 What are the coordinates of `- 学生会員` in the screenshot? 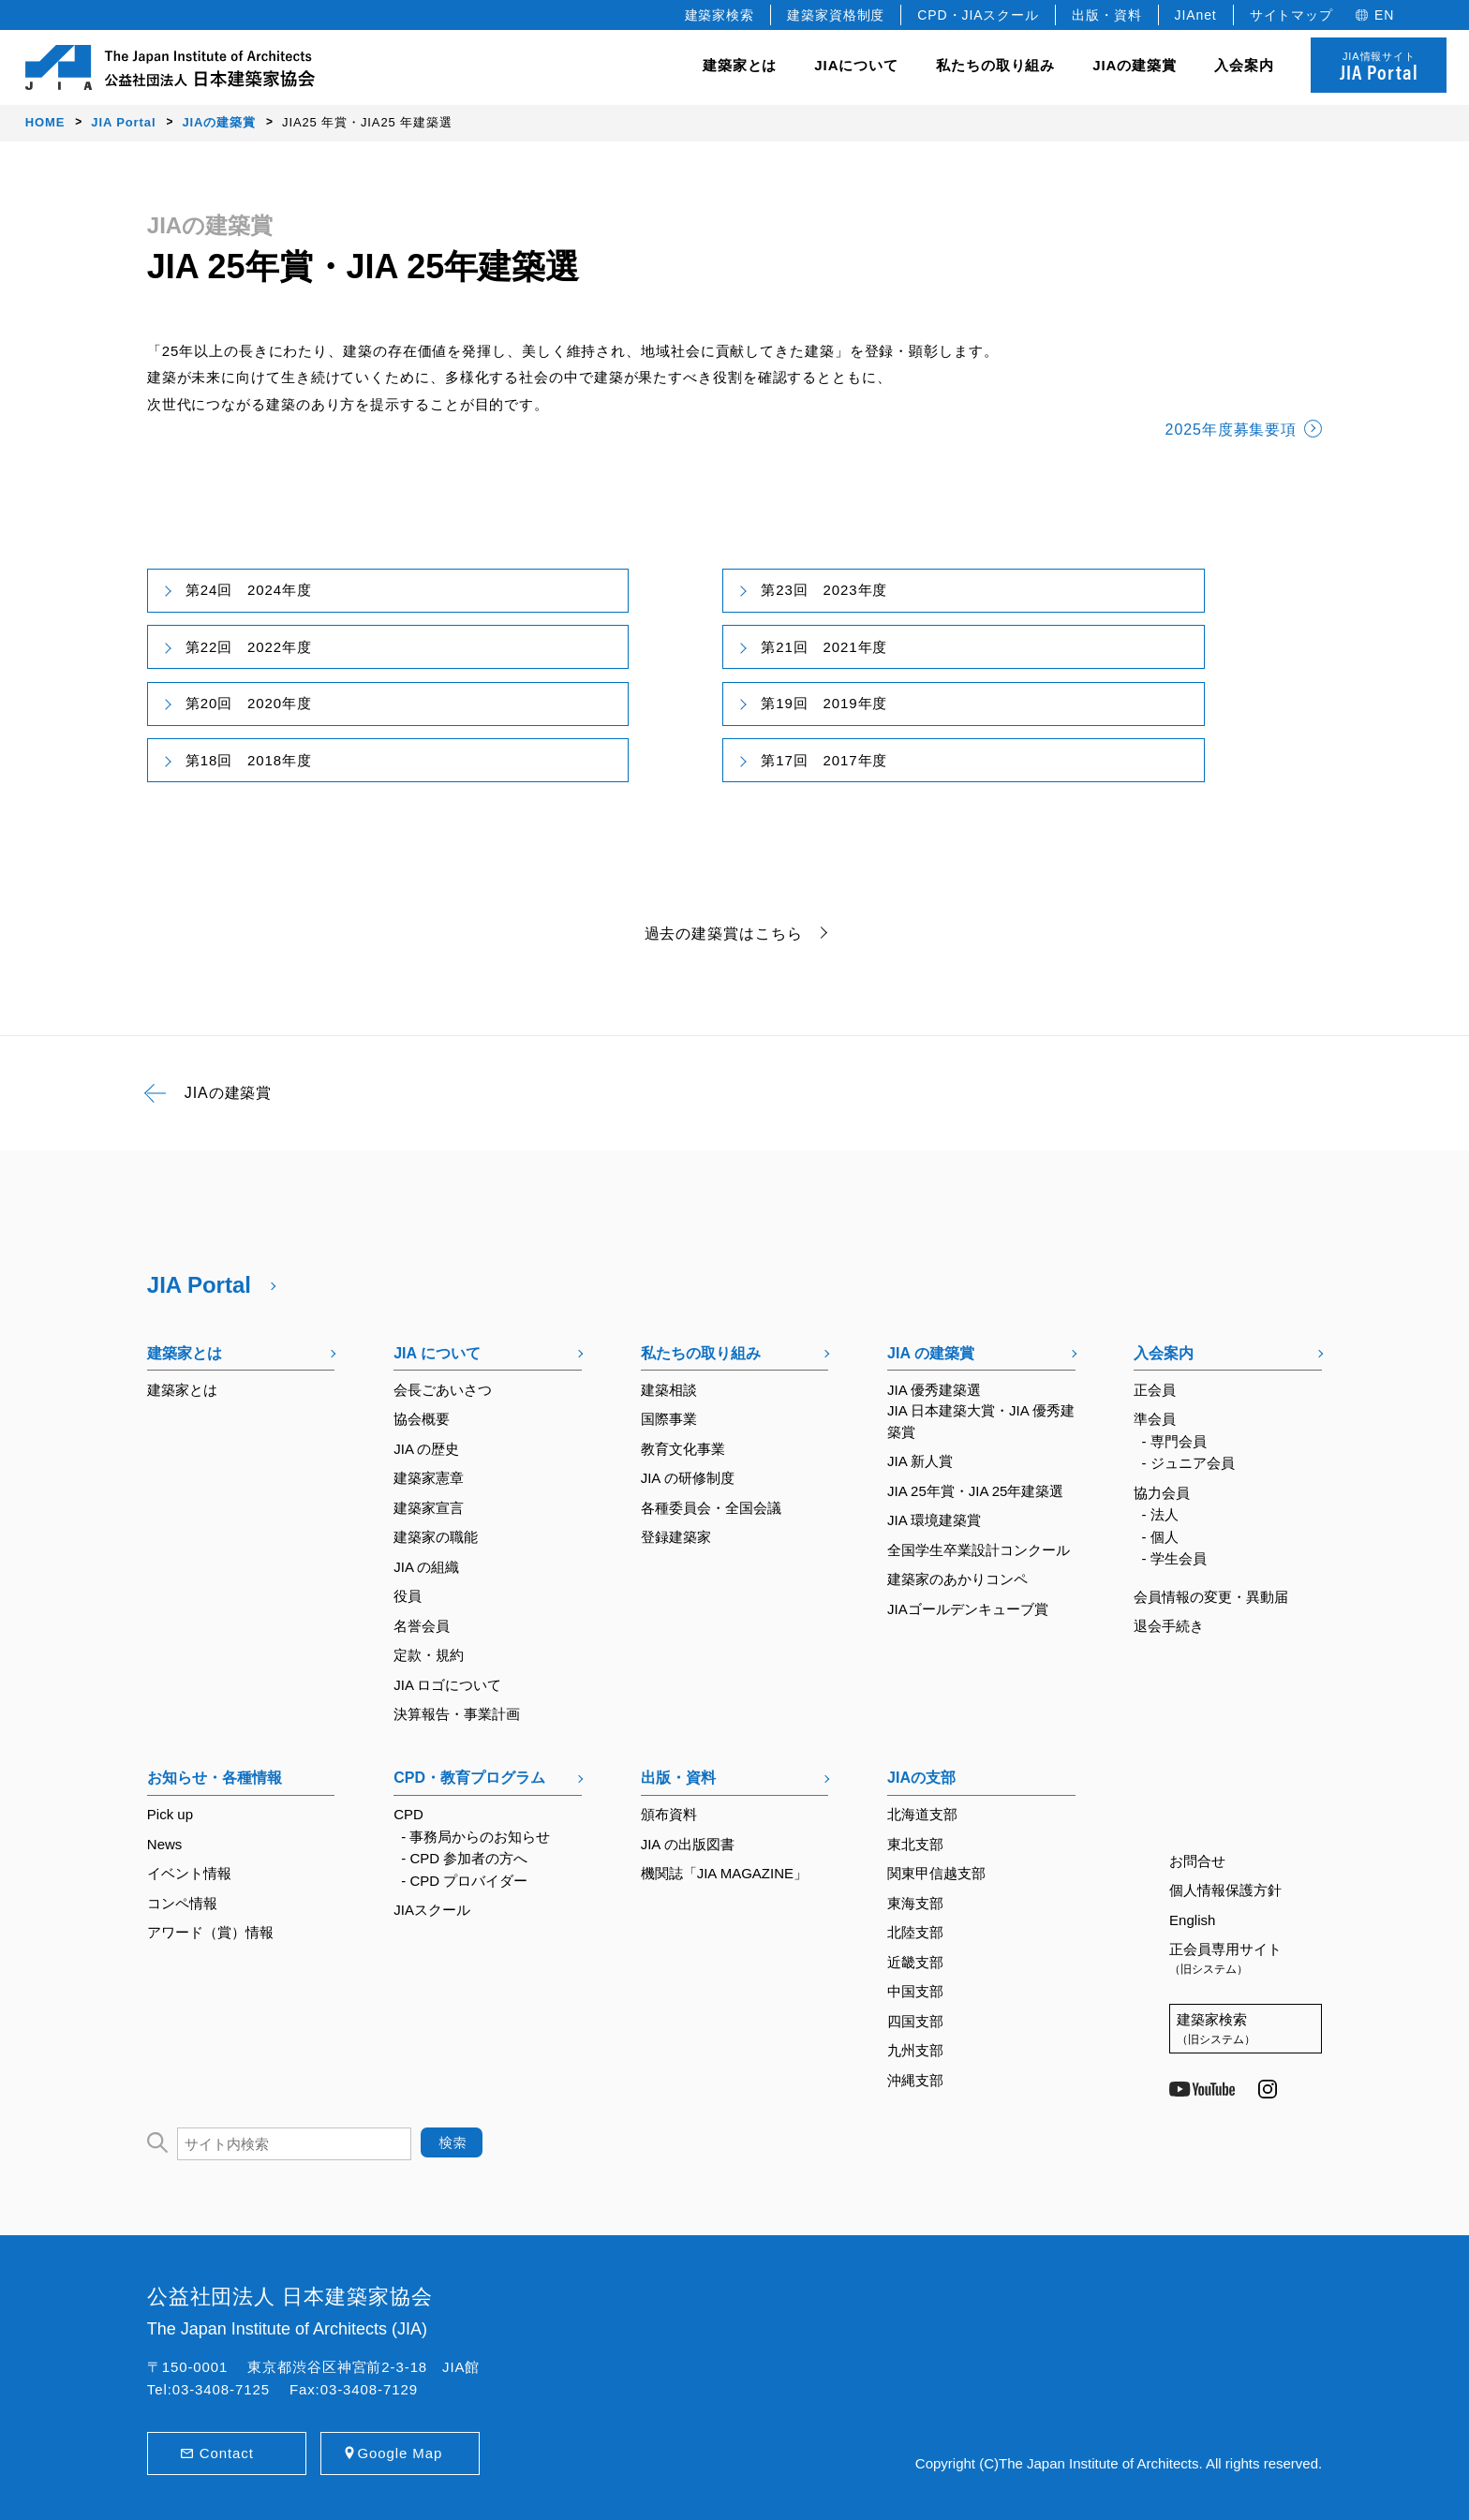 It's located at (1174, 1558).